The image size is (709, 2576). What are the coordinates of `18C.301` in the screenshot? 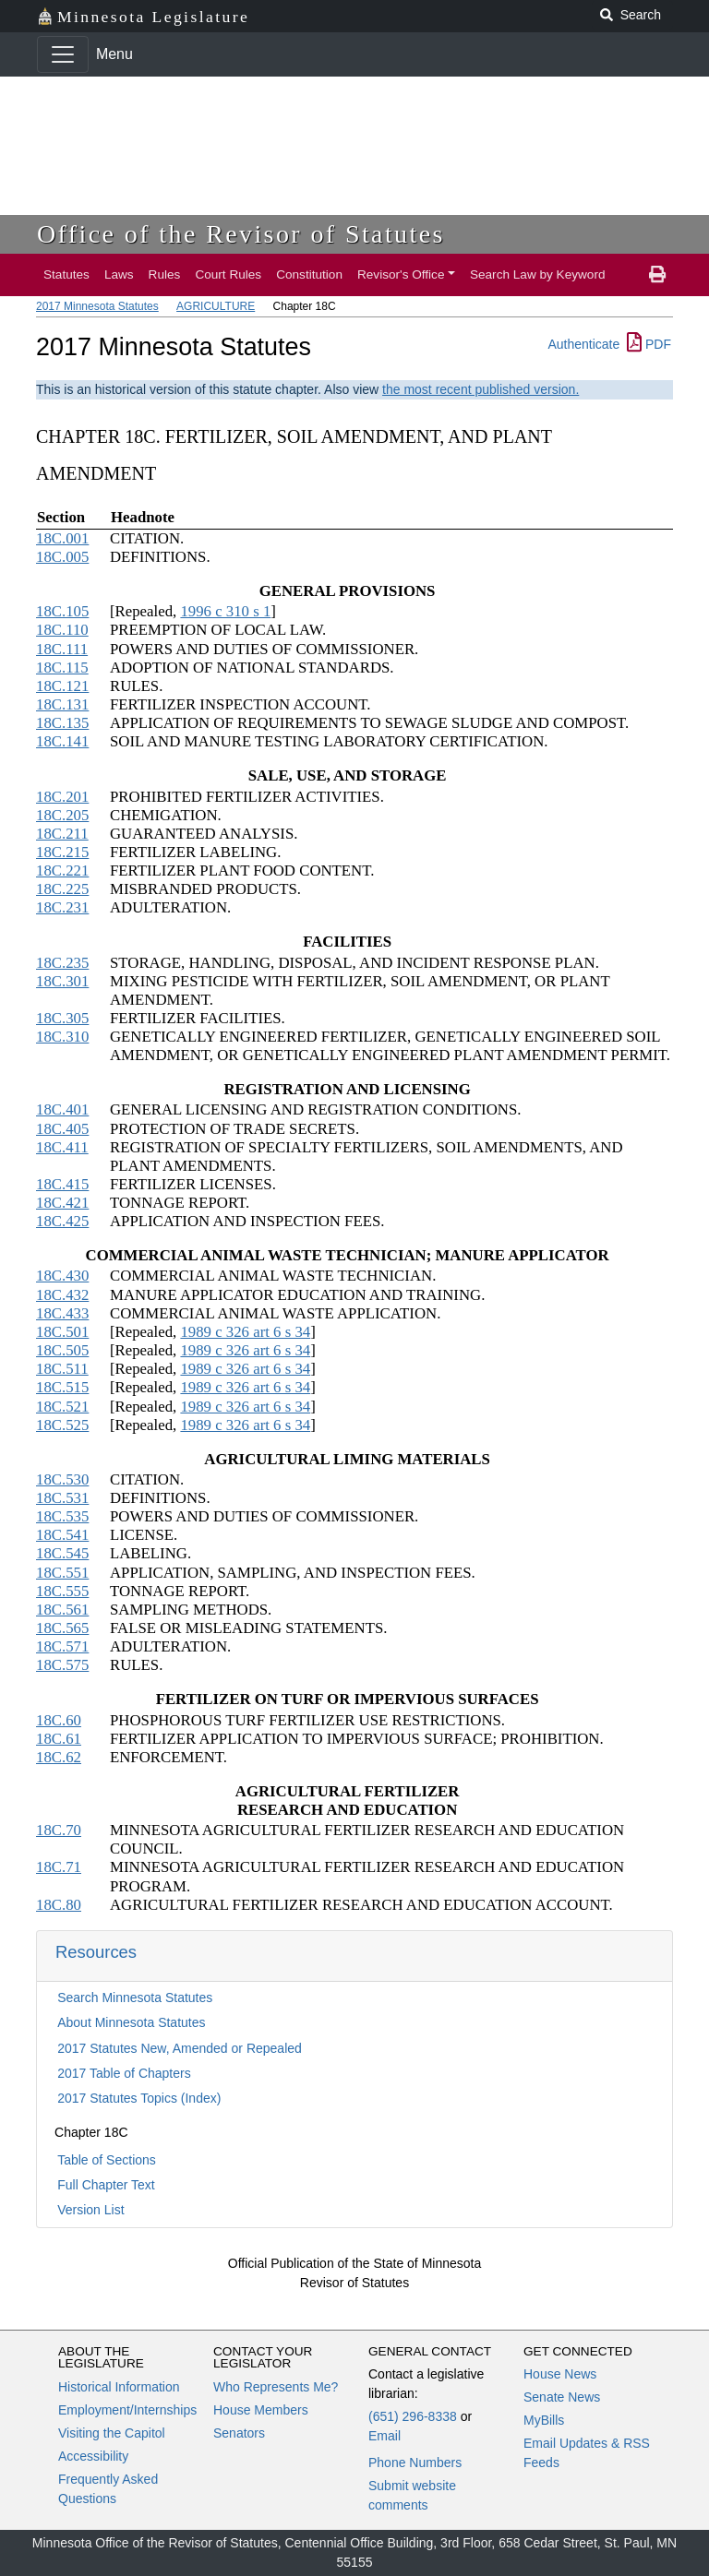 It's located at (62, 981).